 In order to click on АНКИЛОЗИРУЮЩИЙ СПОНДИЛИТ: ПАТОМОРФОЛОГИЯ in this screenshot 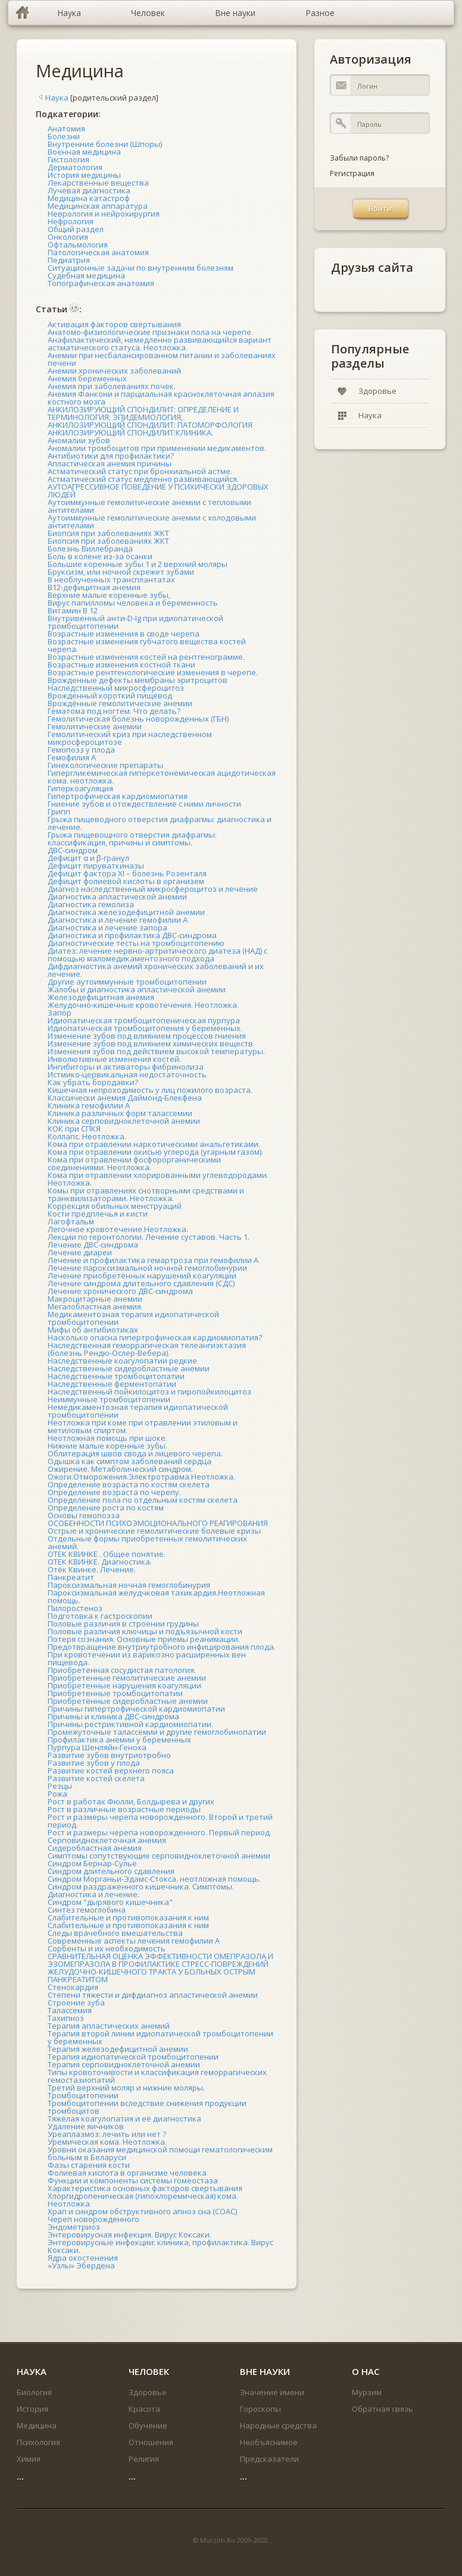, I will do `click(150, 424)`.